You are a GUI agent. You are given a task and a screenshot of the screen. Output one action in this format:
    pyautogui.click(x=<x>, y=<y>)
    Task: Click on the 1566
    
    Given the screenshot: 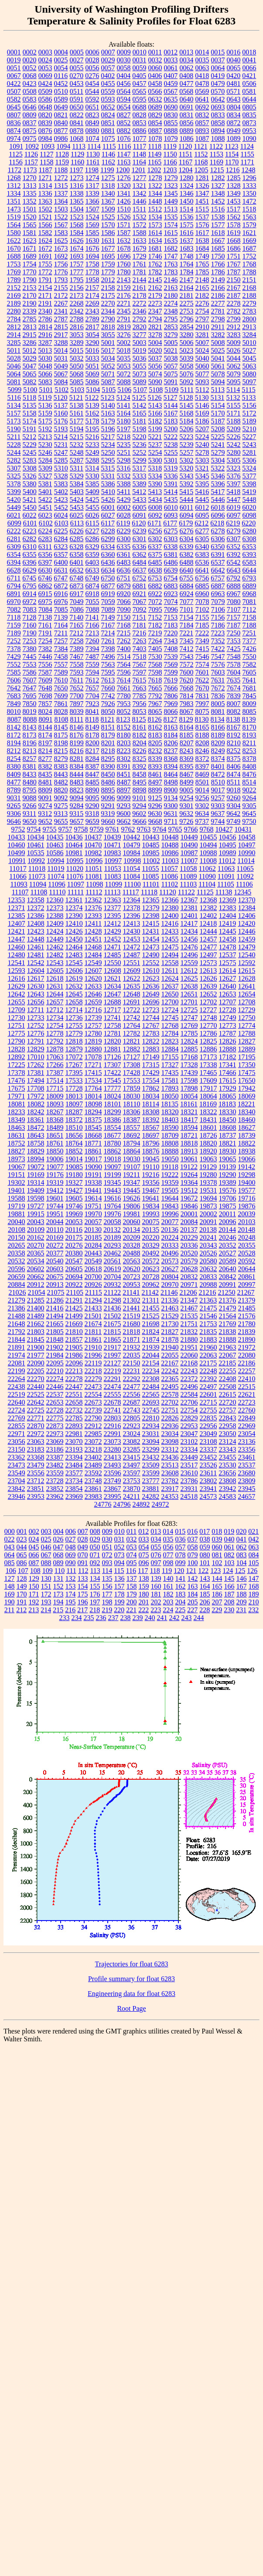 What is the action you would take?
    pyautogui.click(x=45, y=225)
    